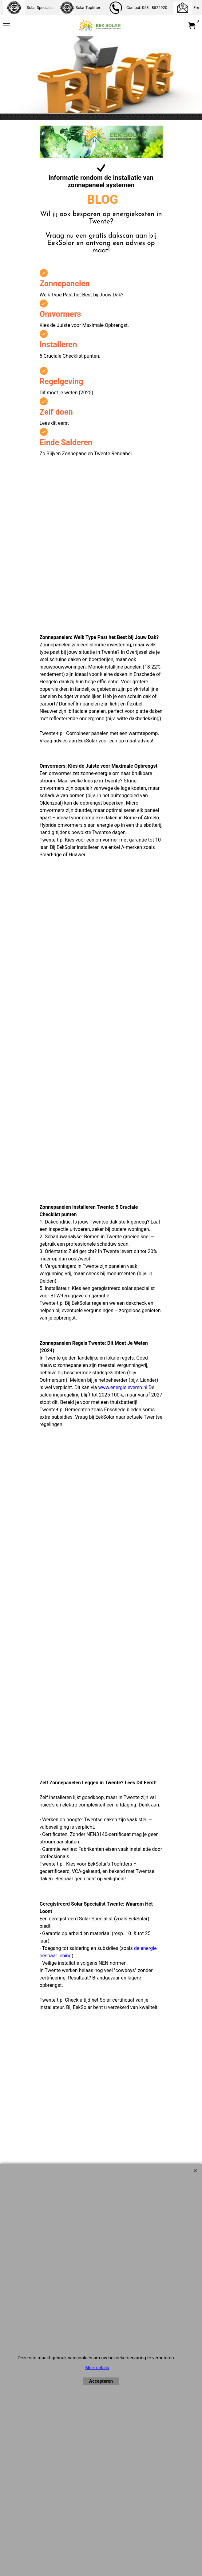 The image size is (202, 2576). I want to click on www.energieleveren.nl, so click(122, 1387).